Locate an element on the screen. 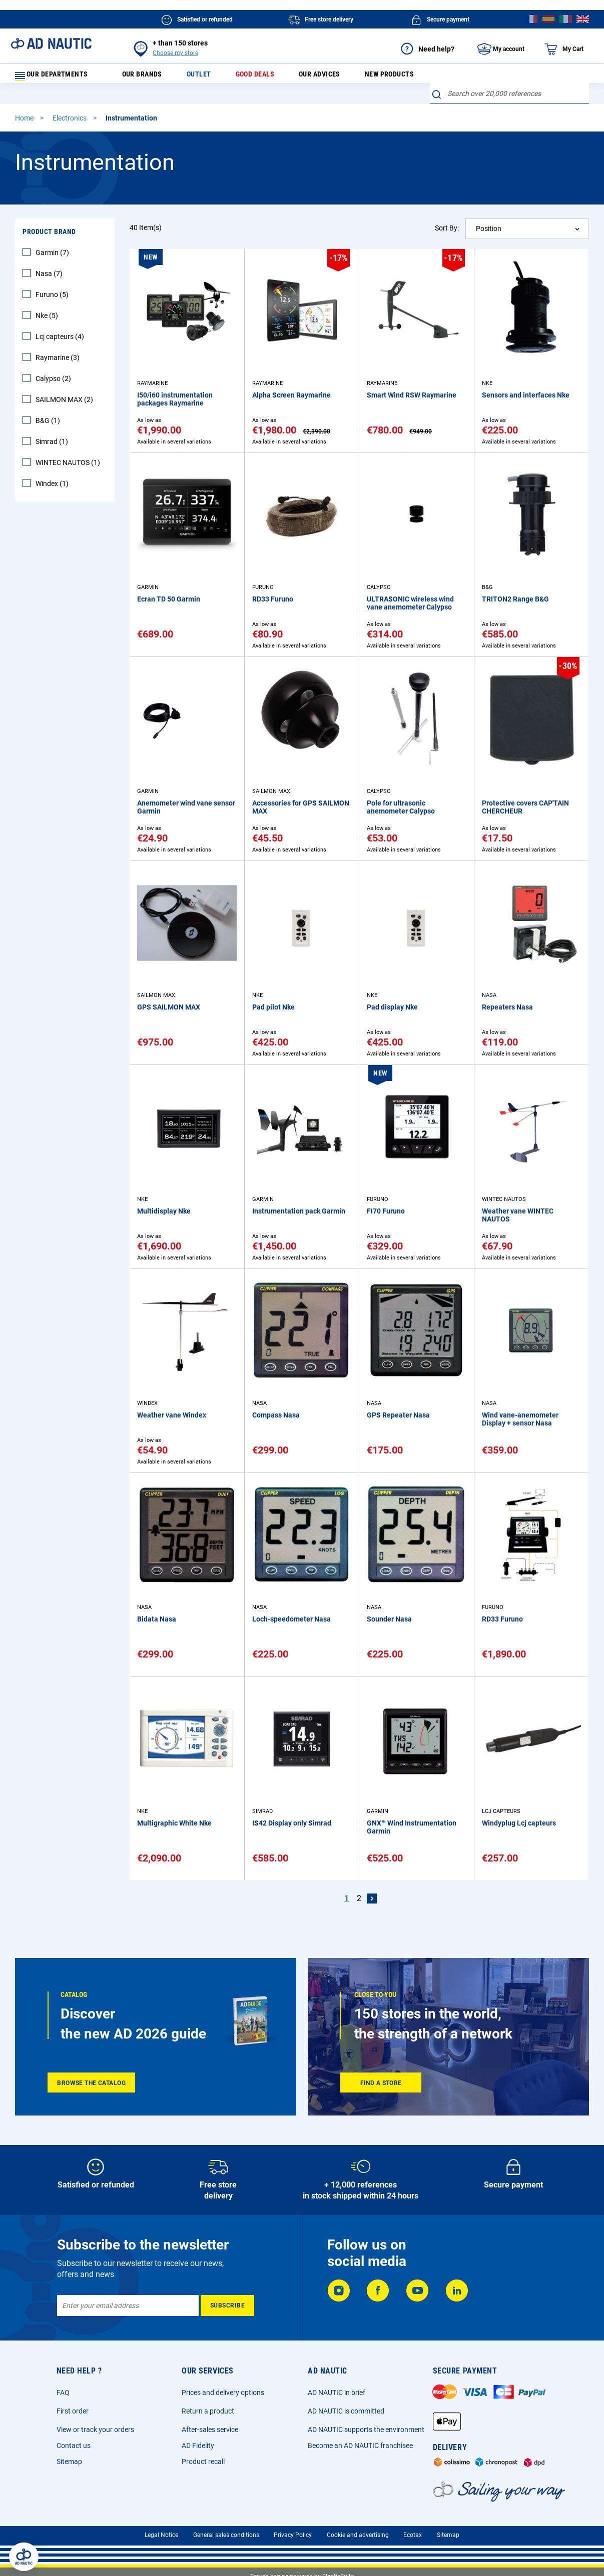 This screenshot has height=2576, width=604. Prices and delivery options is located at coordinates (223, 2392).